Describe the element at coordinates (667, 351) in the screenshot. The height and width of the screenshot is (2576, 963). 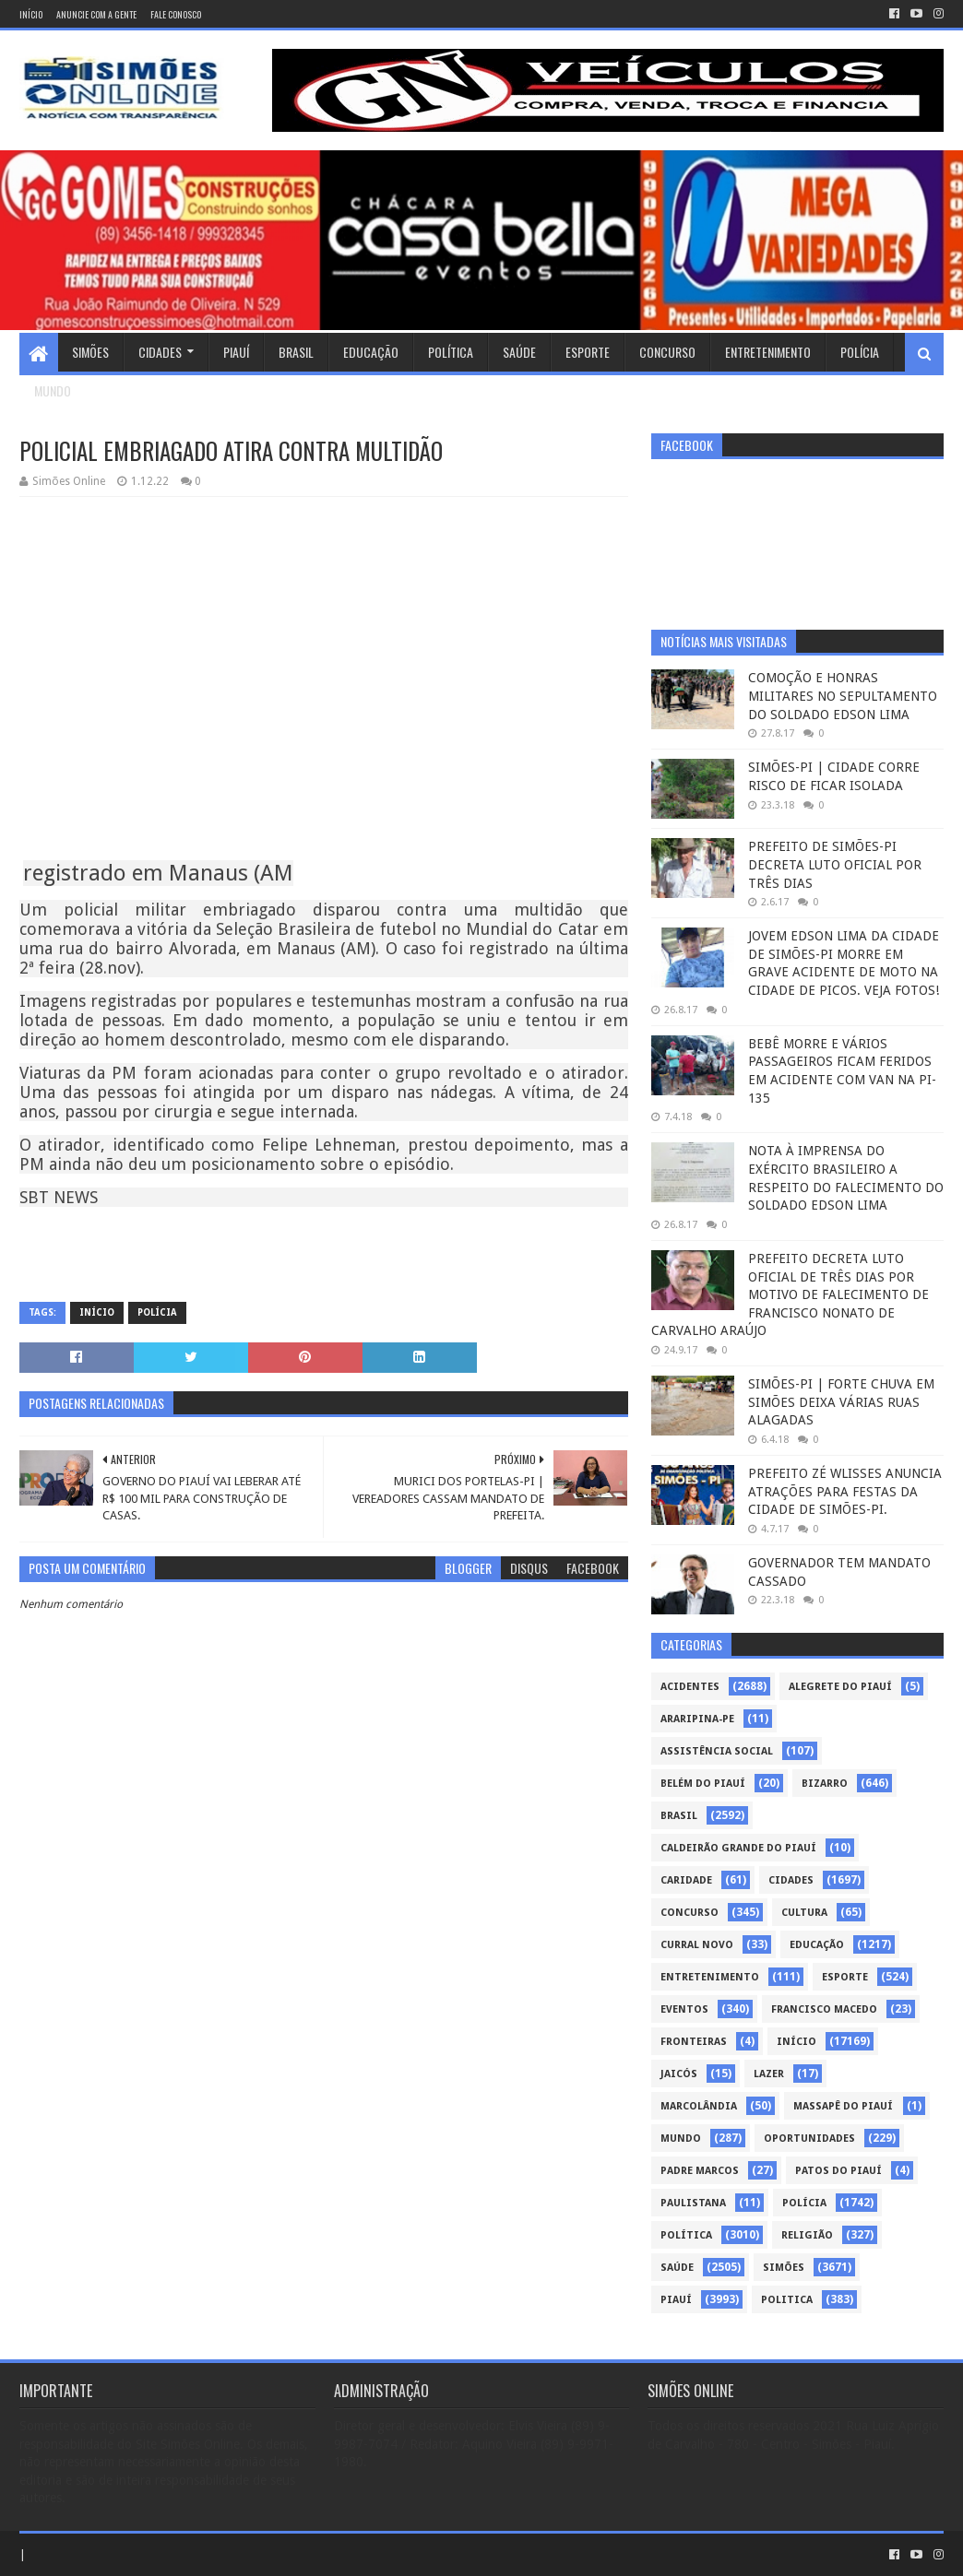
I see `Concurso` at that location.